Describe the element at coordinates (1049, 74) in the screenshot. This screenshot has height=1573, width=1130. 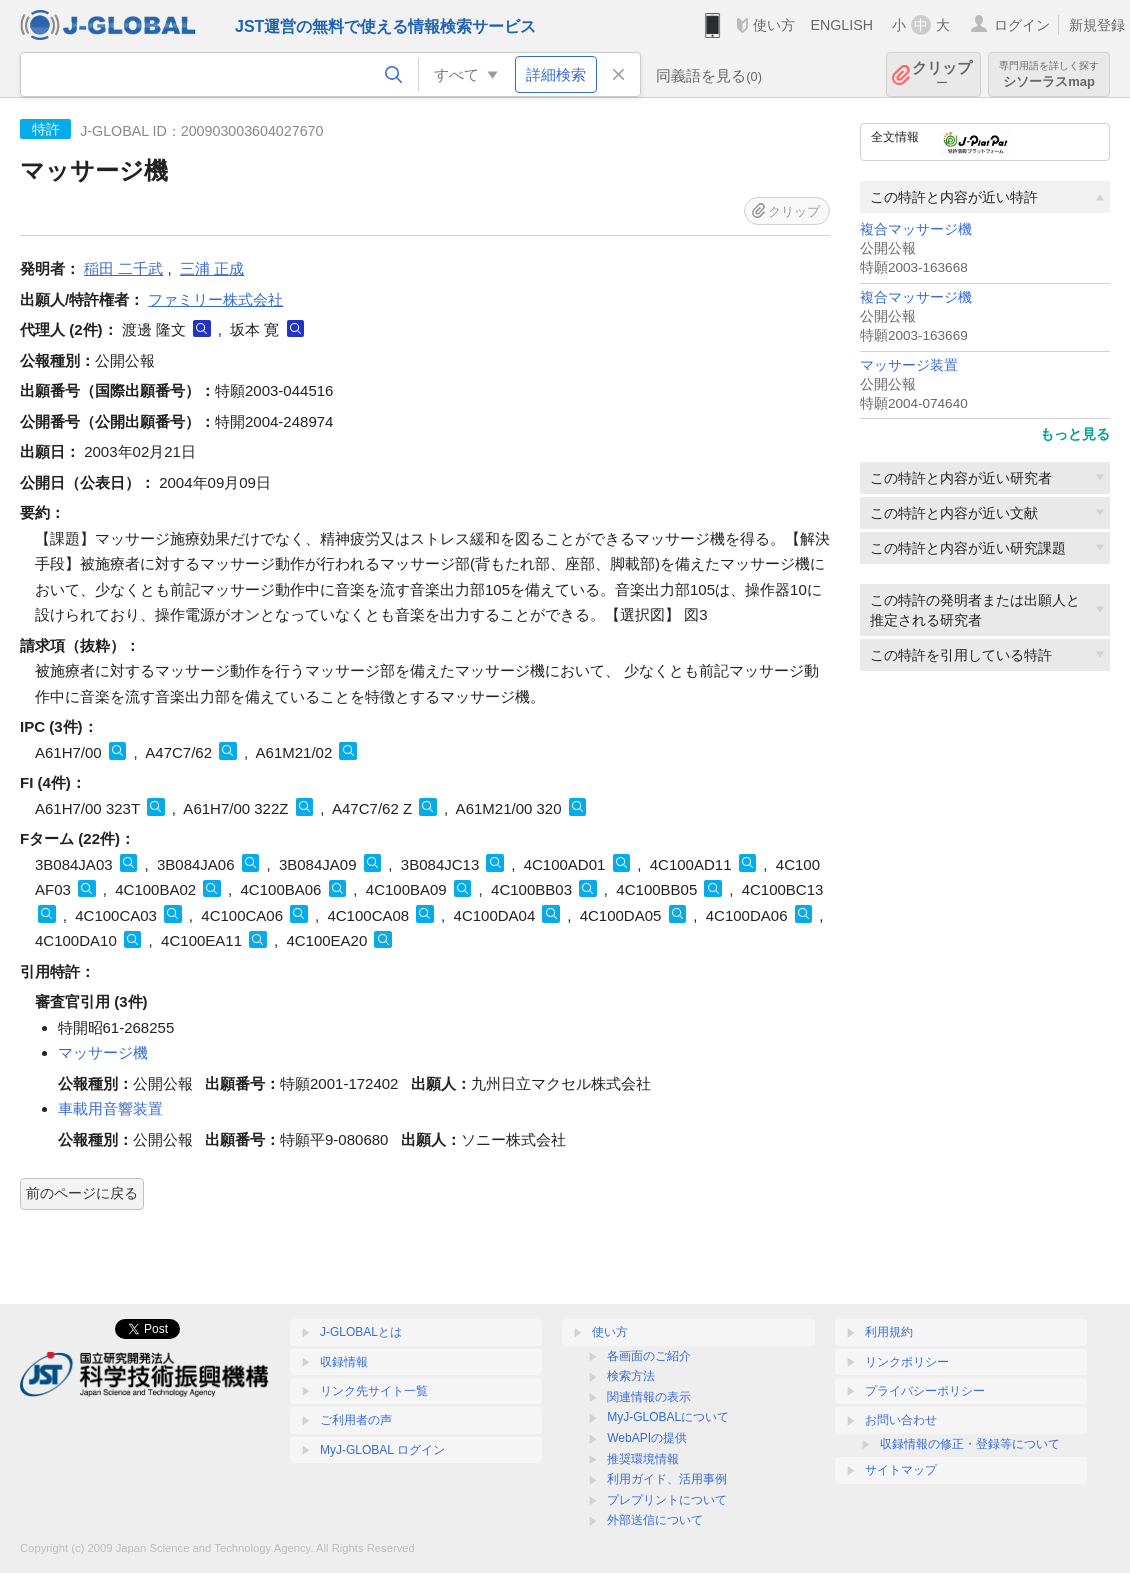
I see `シソーラスmap` at that location.